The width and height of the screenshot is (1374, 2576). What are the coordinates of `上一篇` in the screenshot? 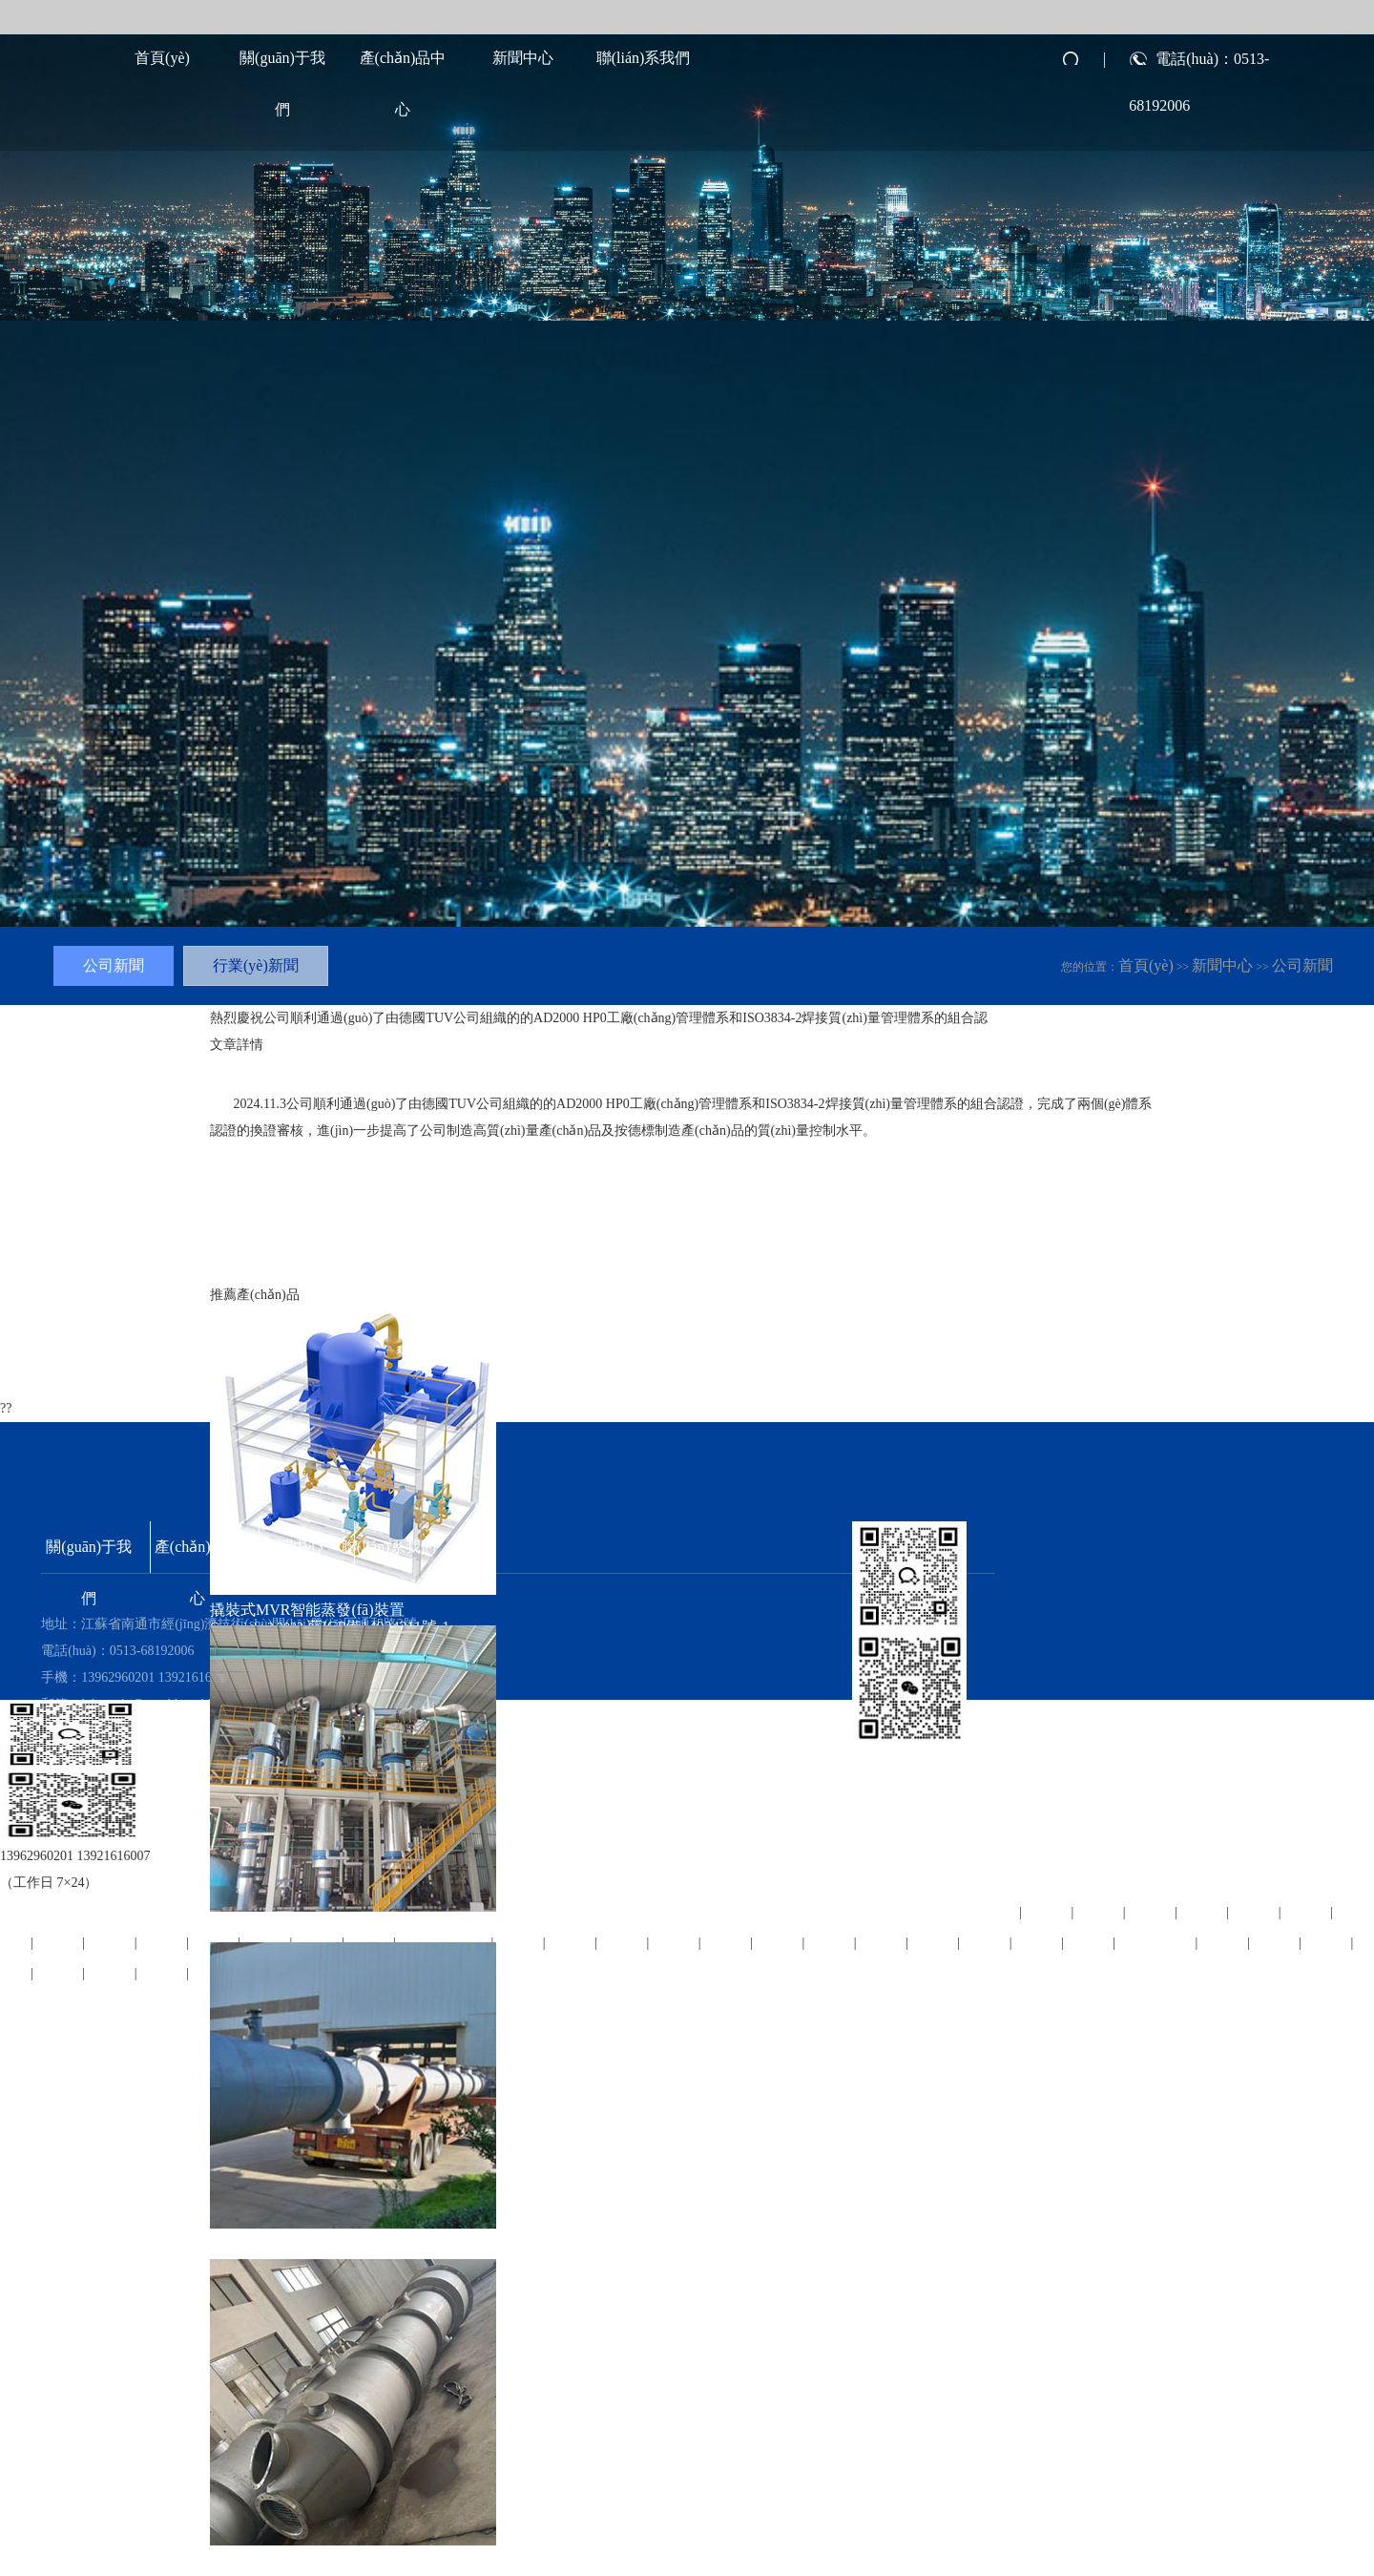 It's located at (233, 1266).